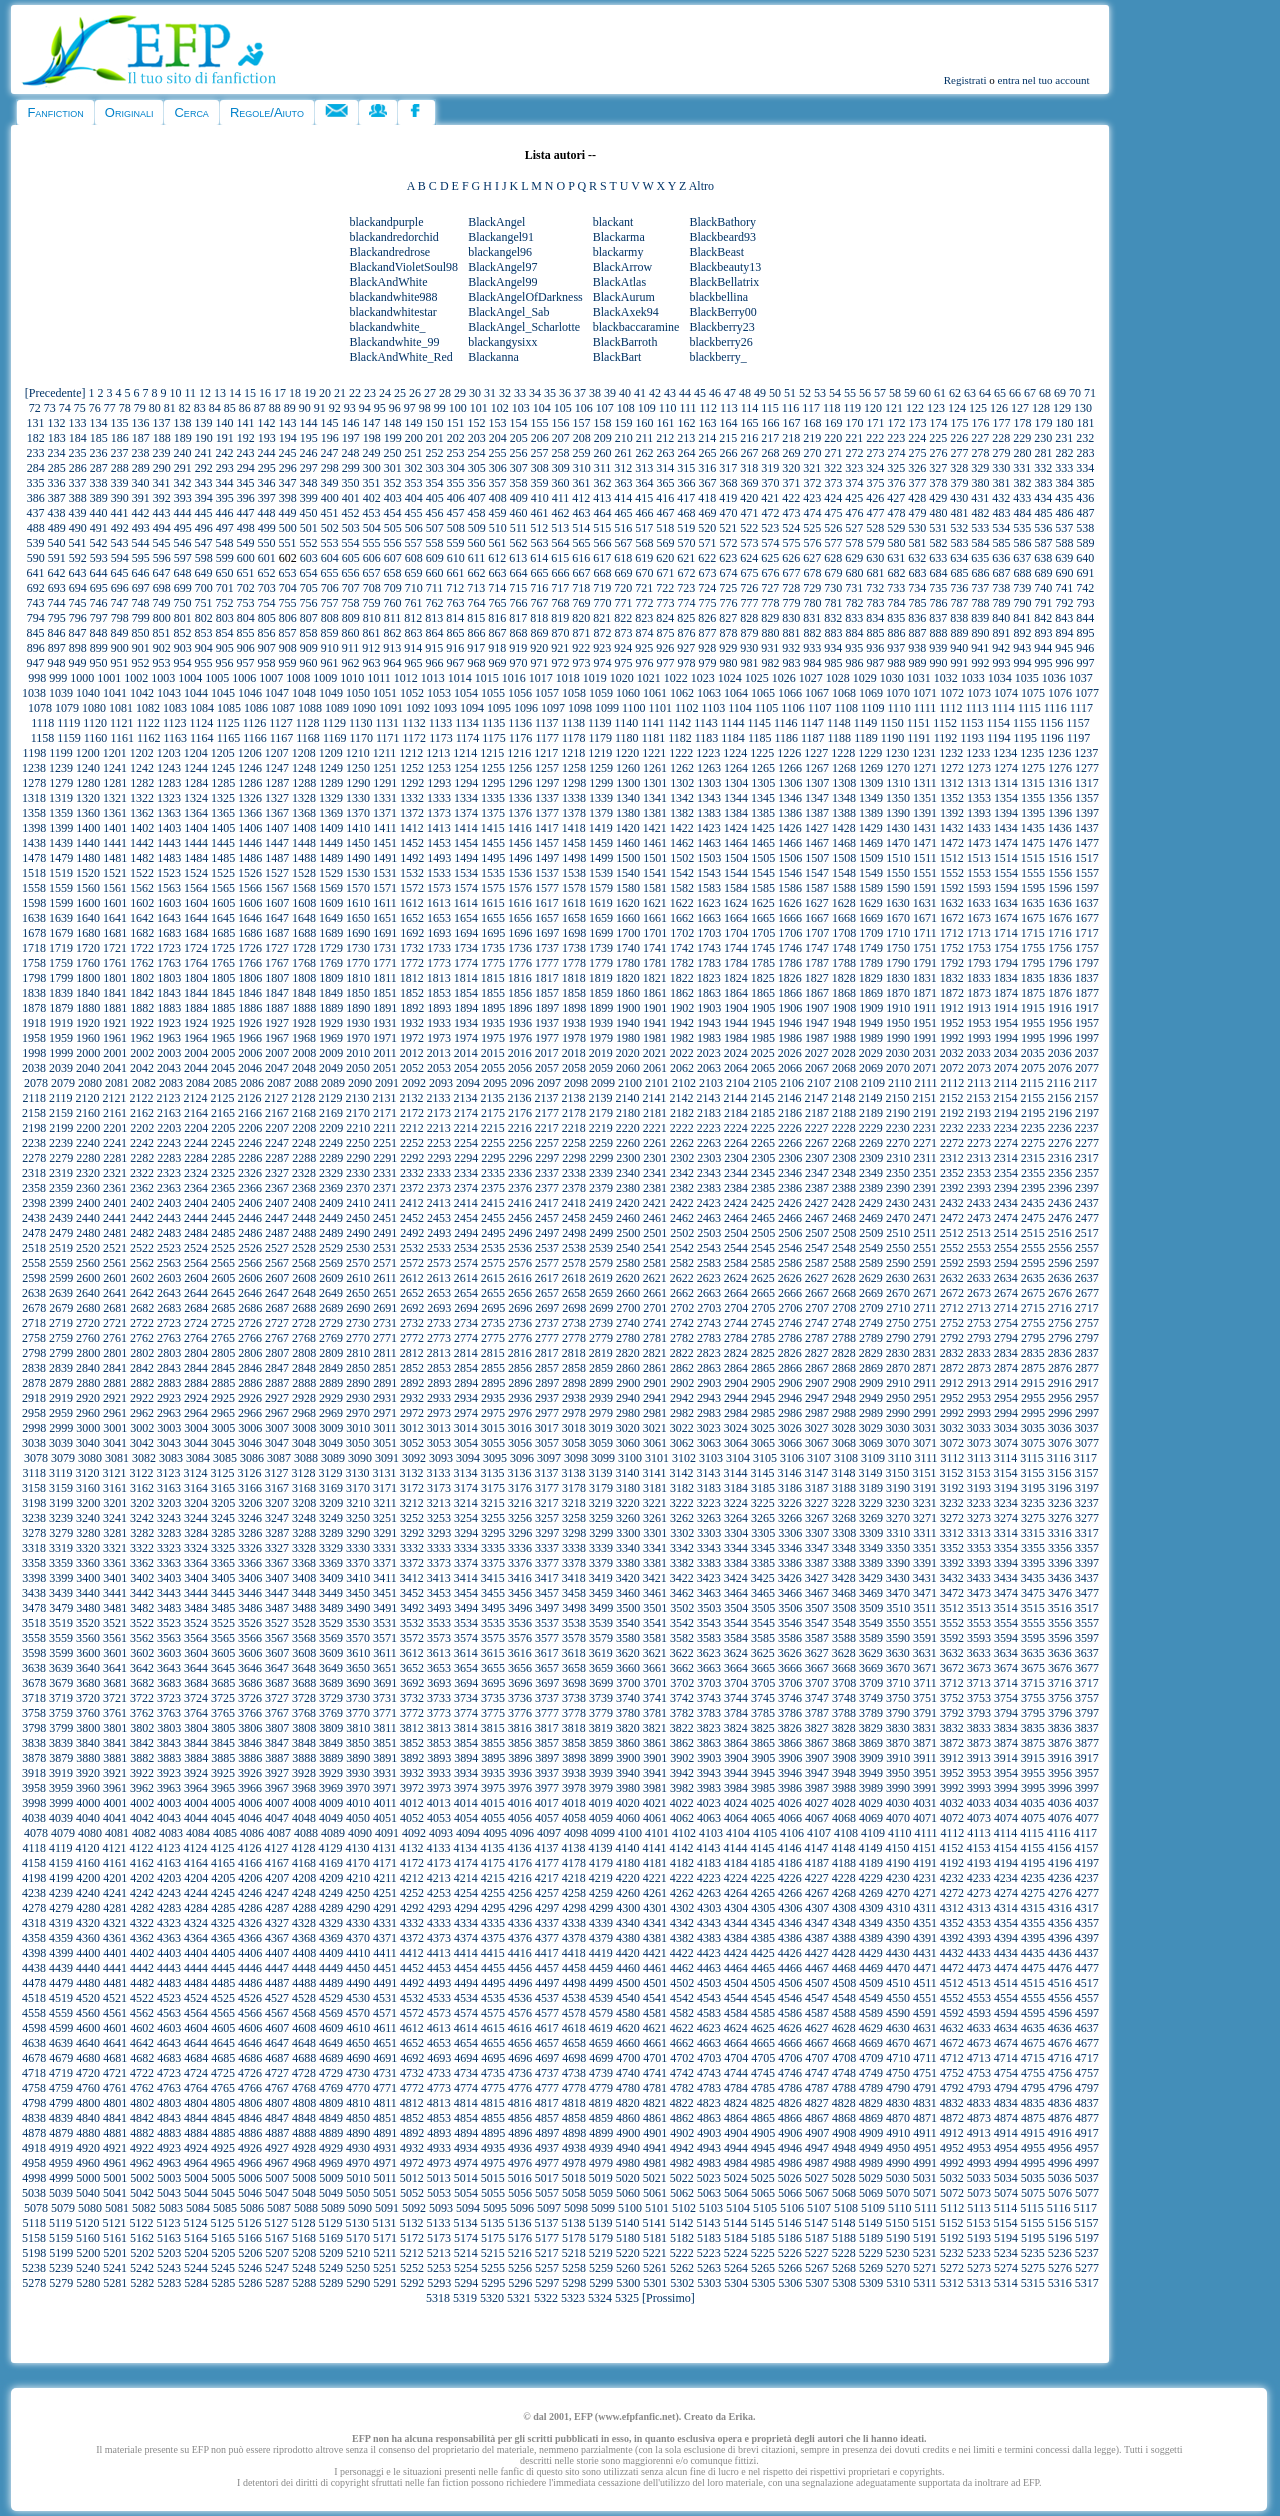 This screenshot has width=1280, height=2516. I want to click on 2936, so click(520, 1398).